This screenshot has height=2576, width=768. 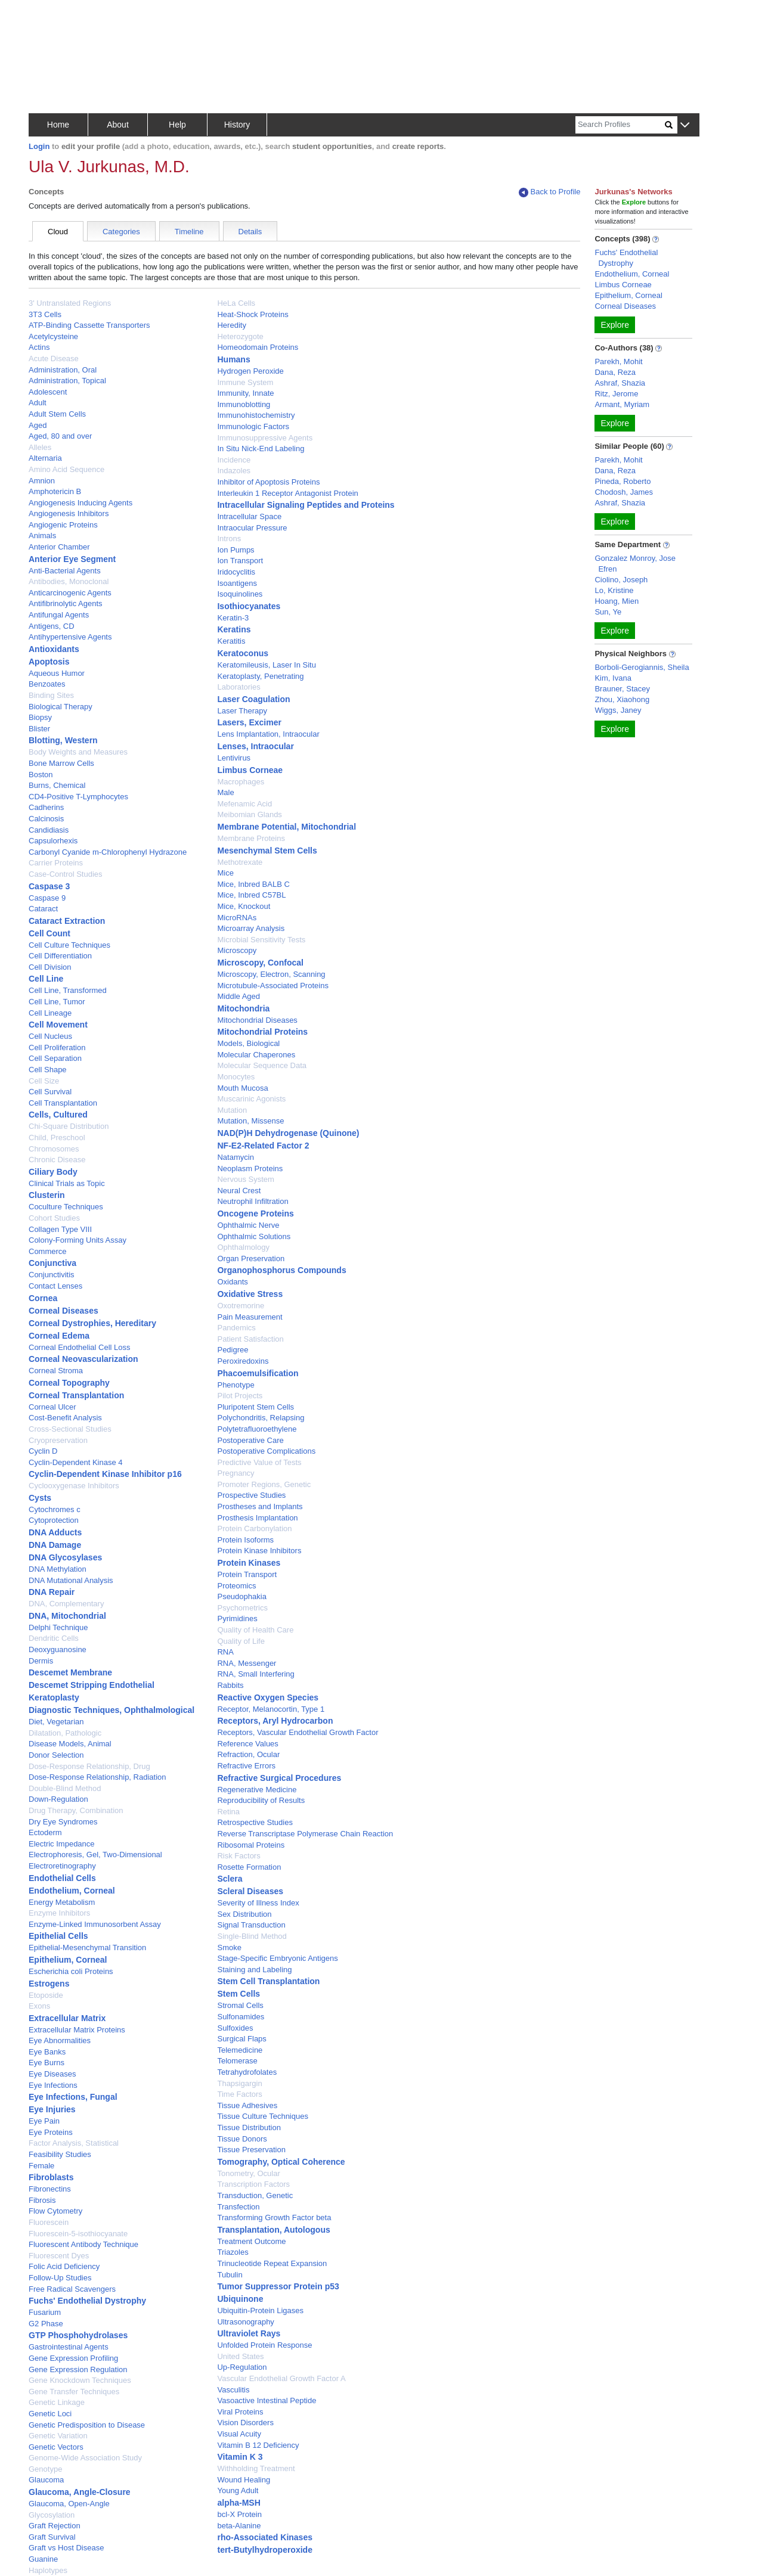 What do you see at coordinates (261, 939) in the screenshot?
I see `Microbial Sensitivity Tests` at bounding box center [261, 939].